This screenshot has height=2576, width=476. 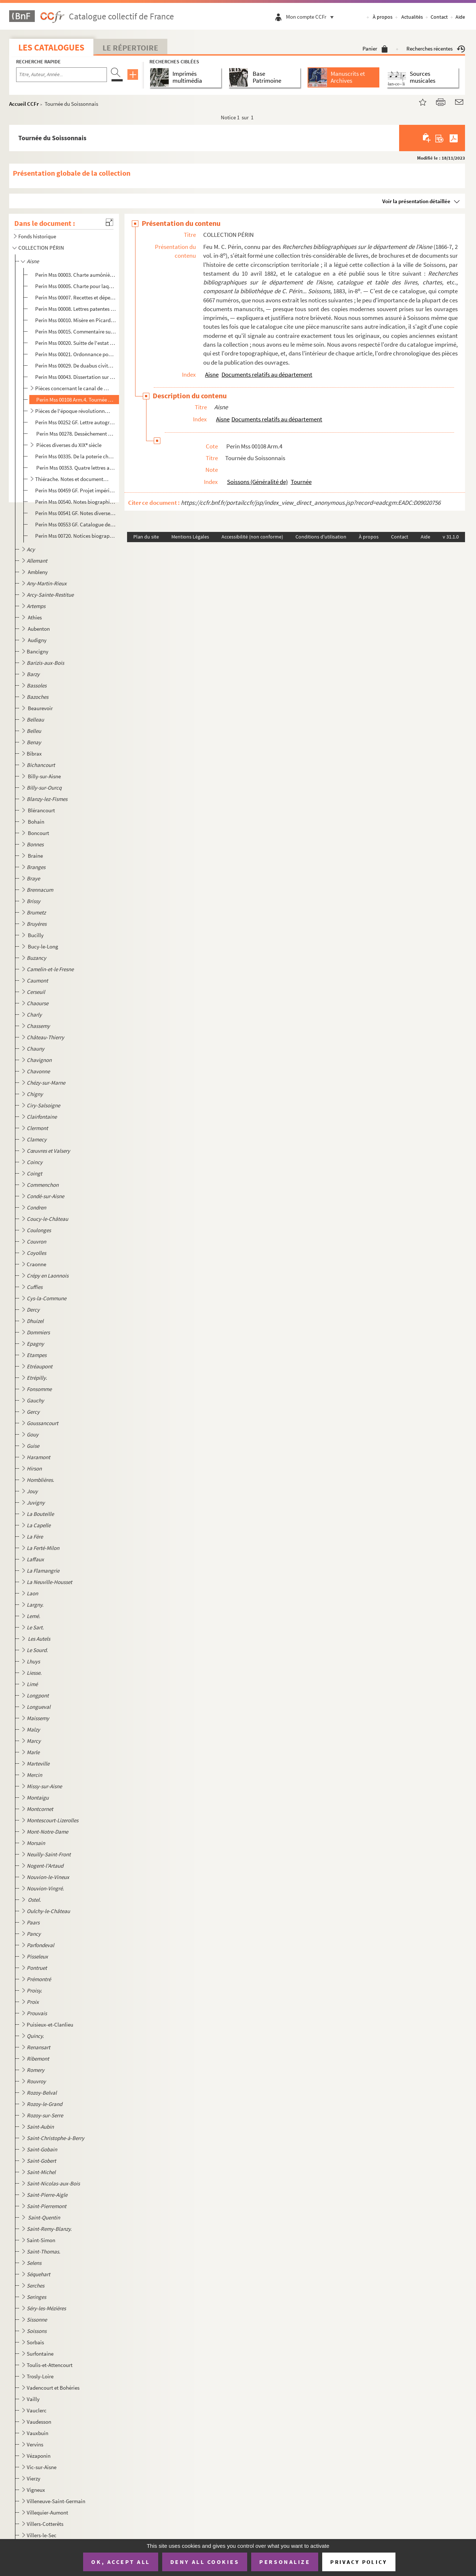 What do you see at coordinates (75, 501) in the screenshot?
I see `Perin Mss 00540. Notes biographiques sur des personnages du département de l'Aisne par G. A. Martin` at bounding box center [75, 501].